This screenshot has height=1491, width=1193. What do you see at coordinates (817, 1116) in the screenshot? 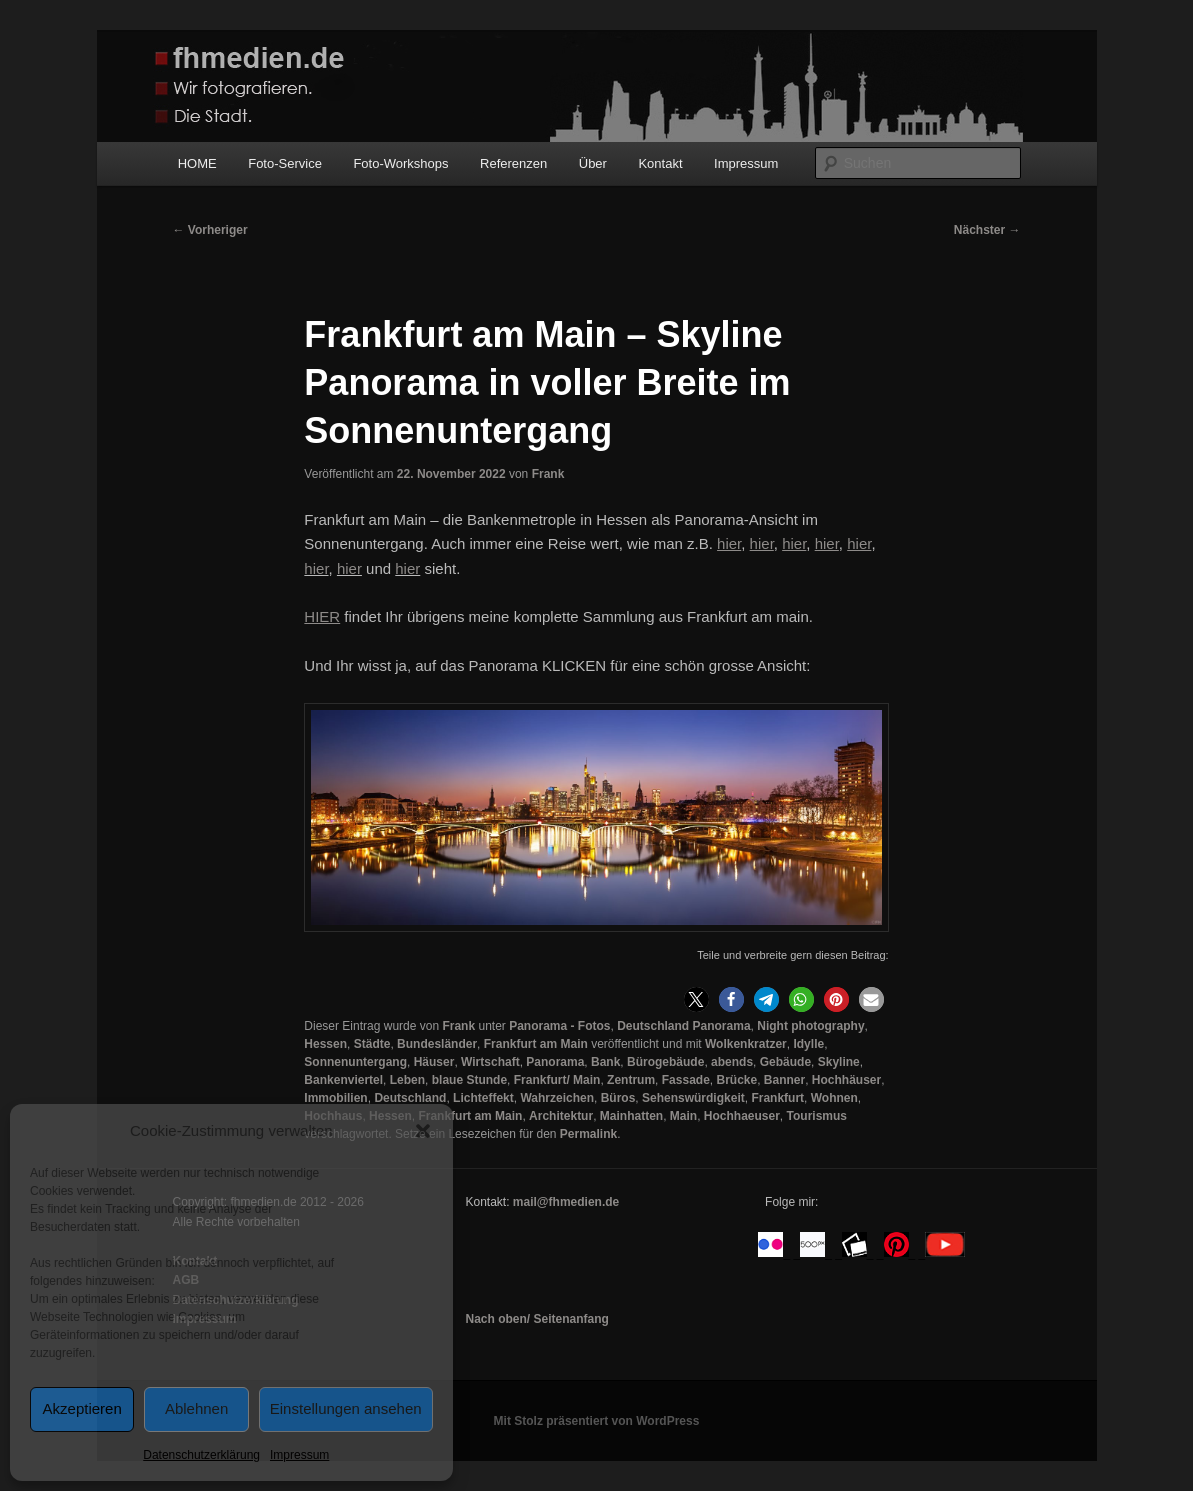
I see `Tourismus` at bounding box center [817, 1116].